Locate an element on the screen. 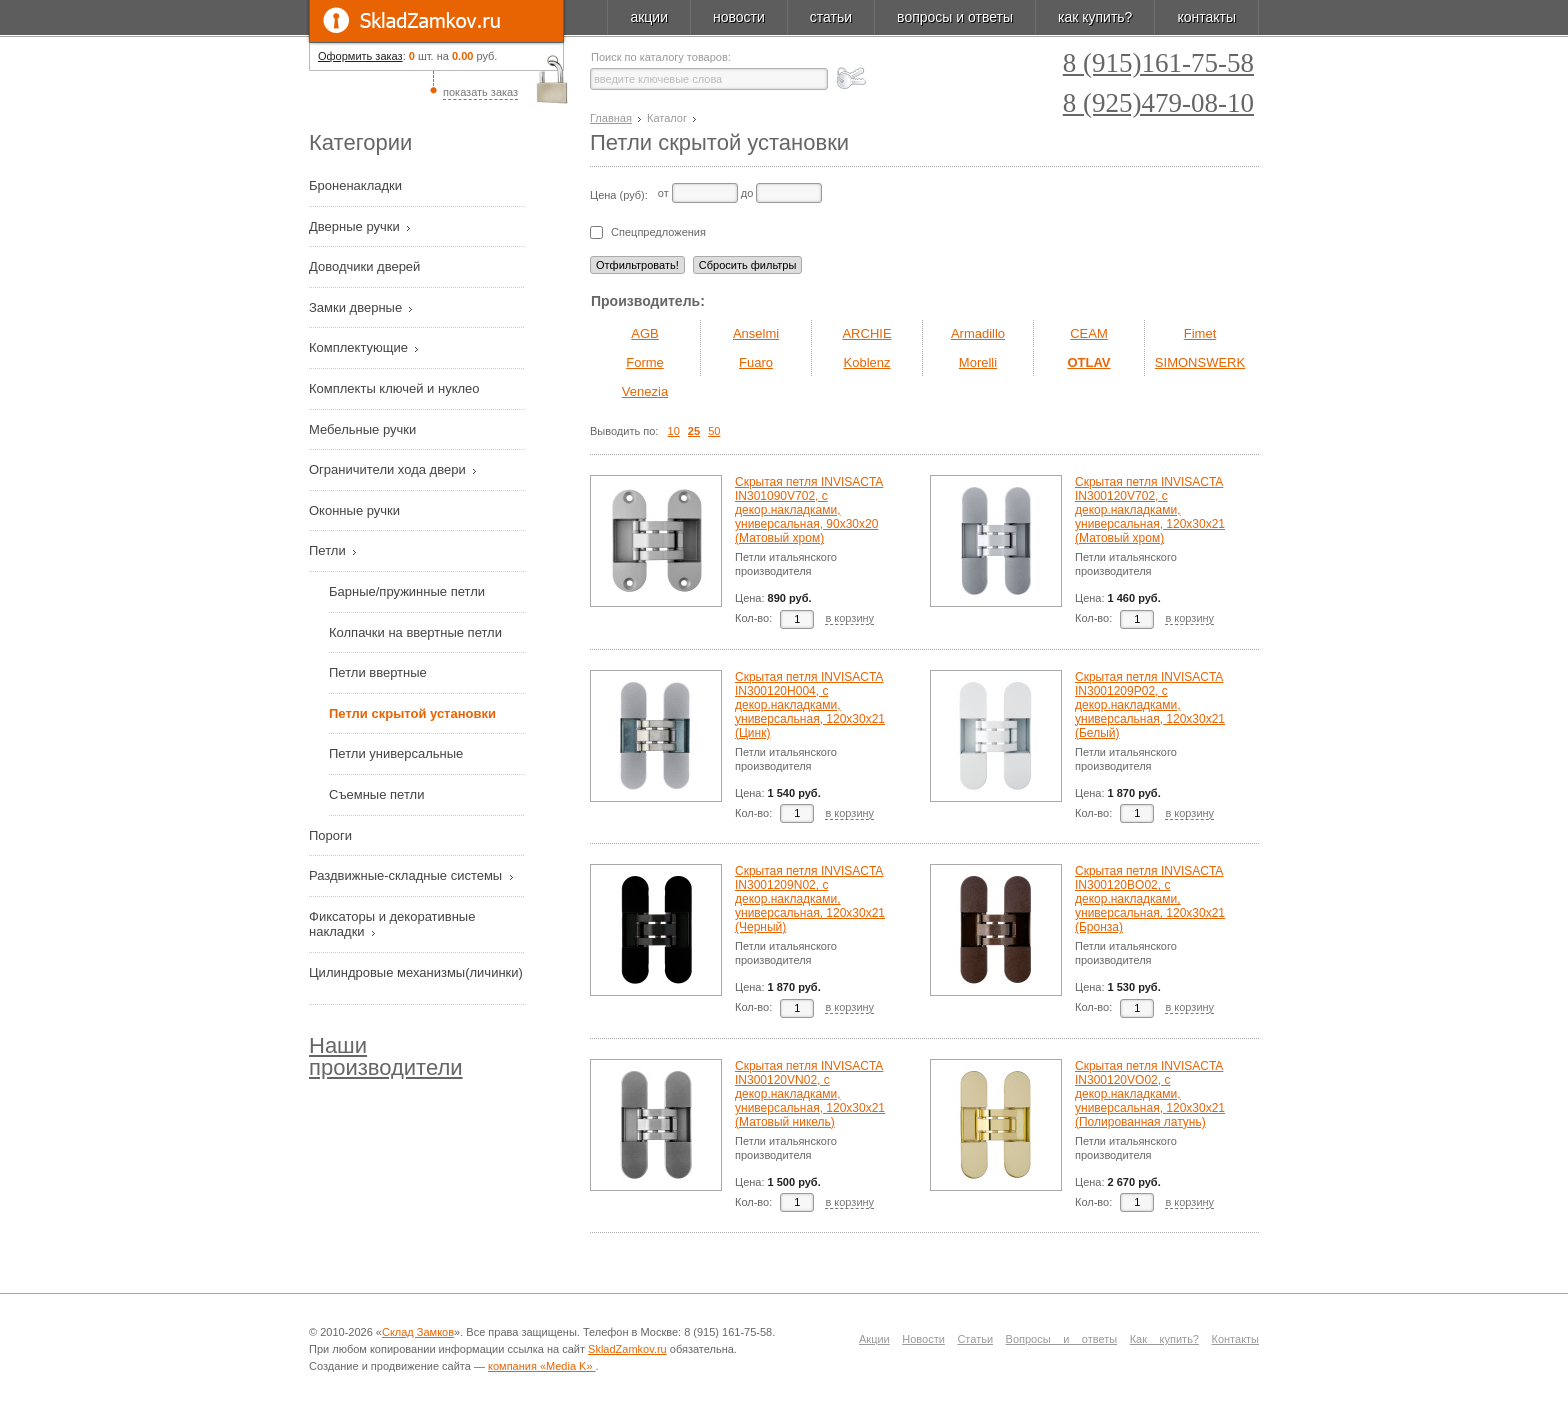 The width and height of the screenshot is (1568, 1405). Скрытая петля INVISACTA IN301090V702, с декор.накладками, универсальная, 90х30х20 (Матовый хром) is located at coordinates (809, 510).